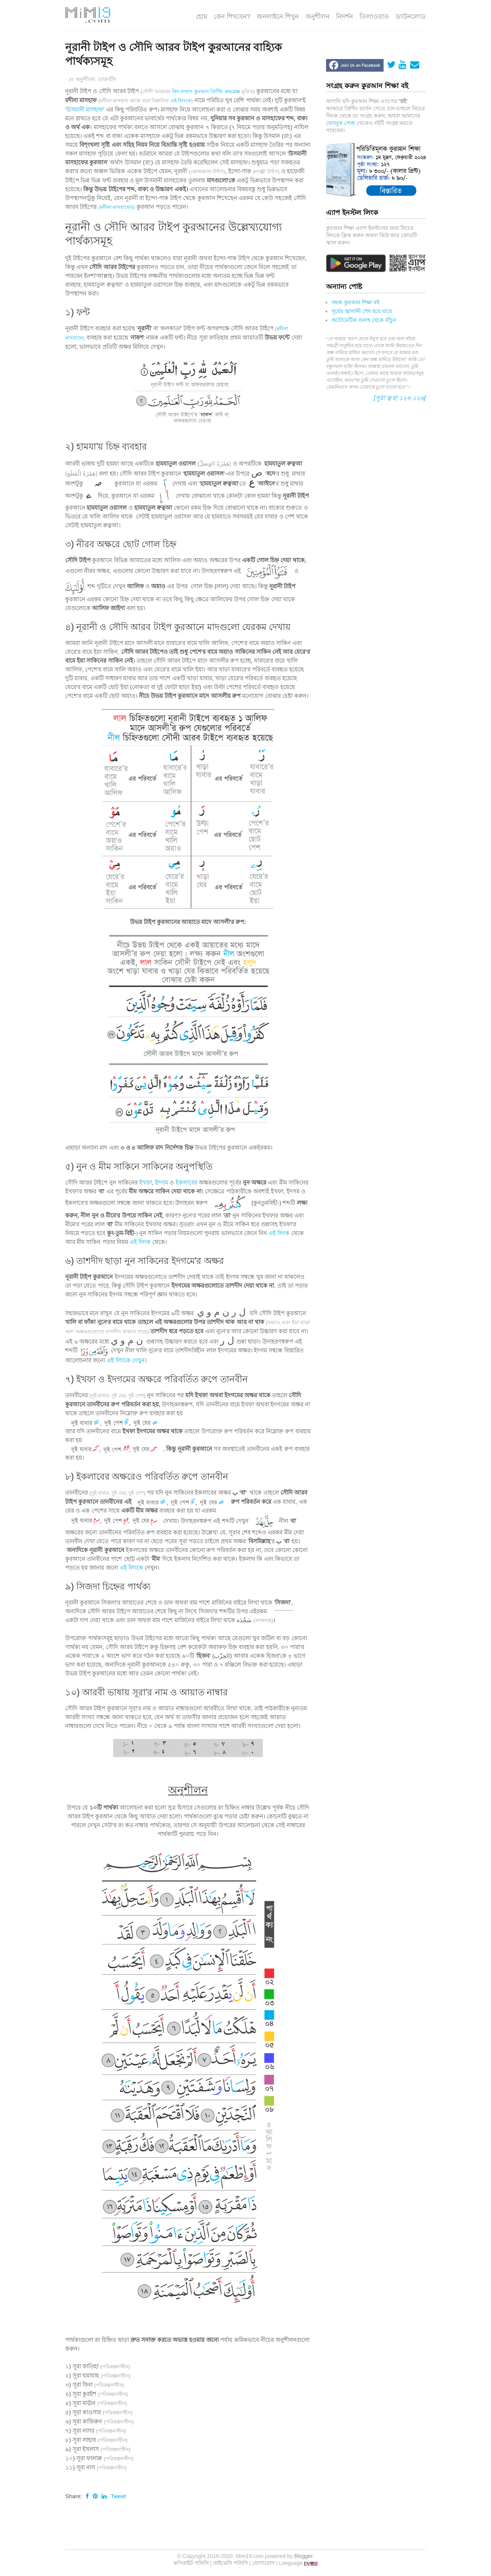  Describe the element at coordinates (145, 1182) in the screenshot. I see `ইখফা` at that location.